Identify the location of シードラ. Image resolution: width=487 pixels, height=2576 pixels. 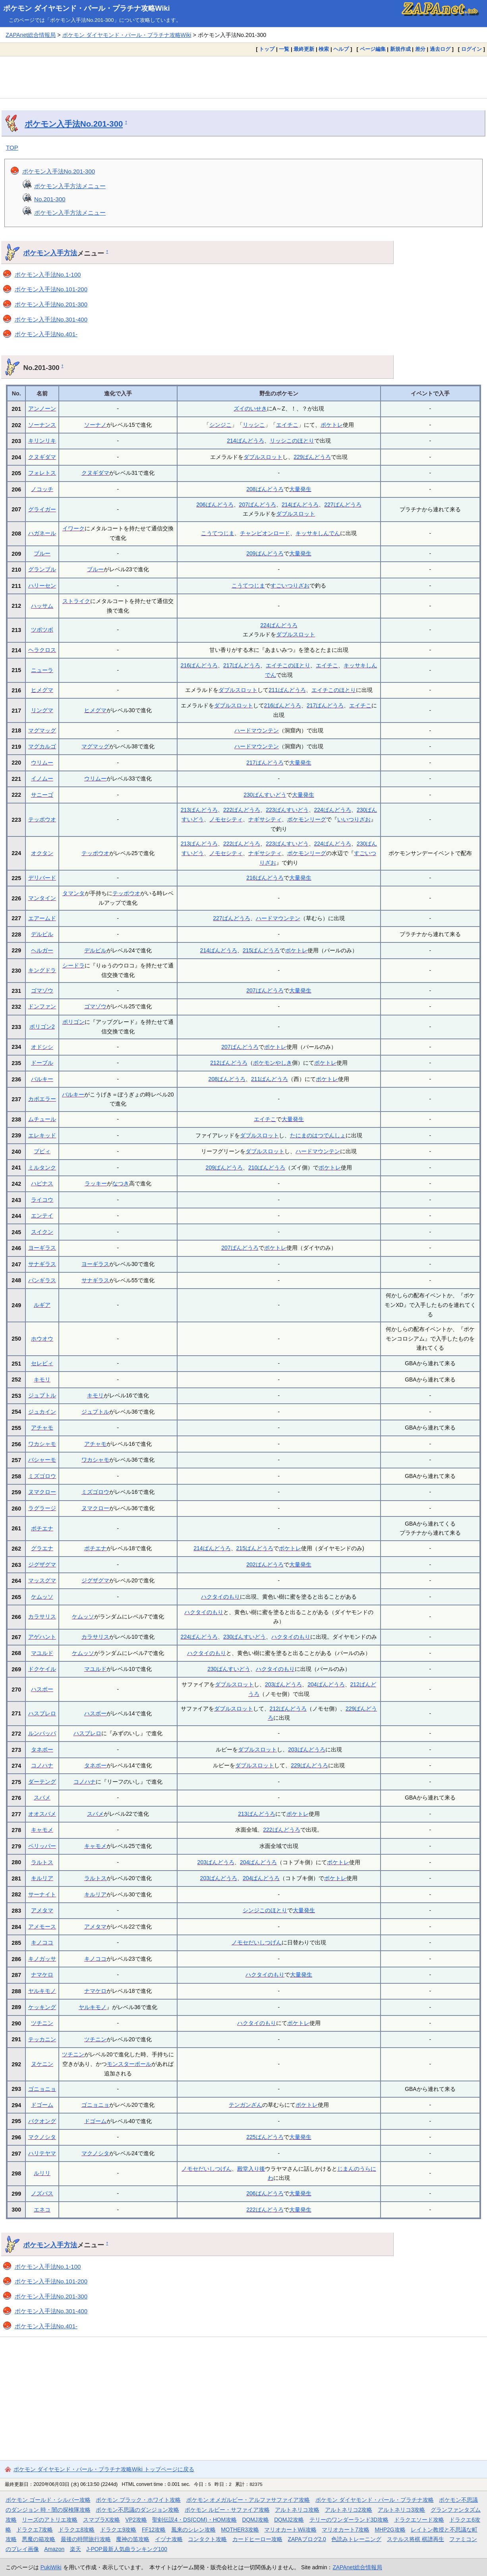
(73, 965).